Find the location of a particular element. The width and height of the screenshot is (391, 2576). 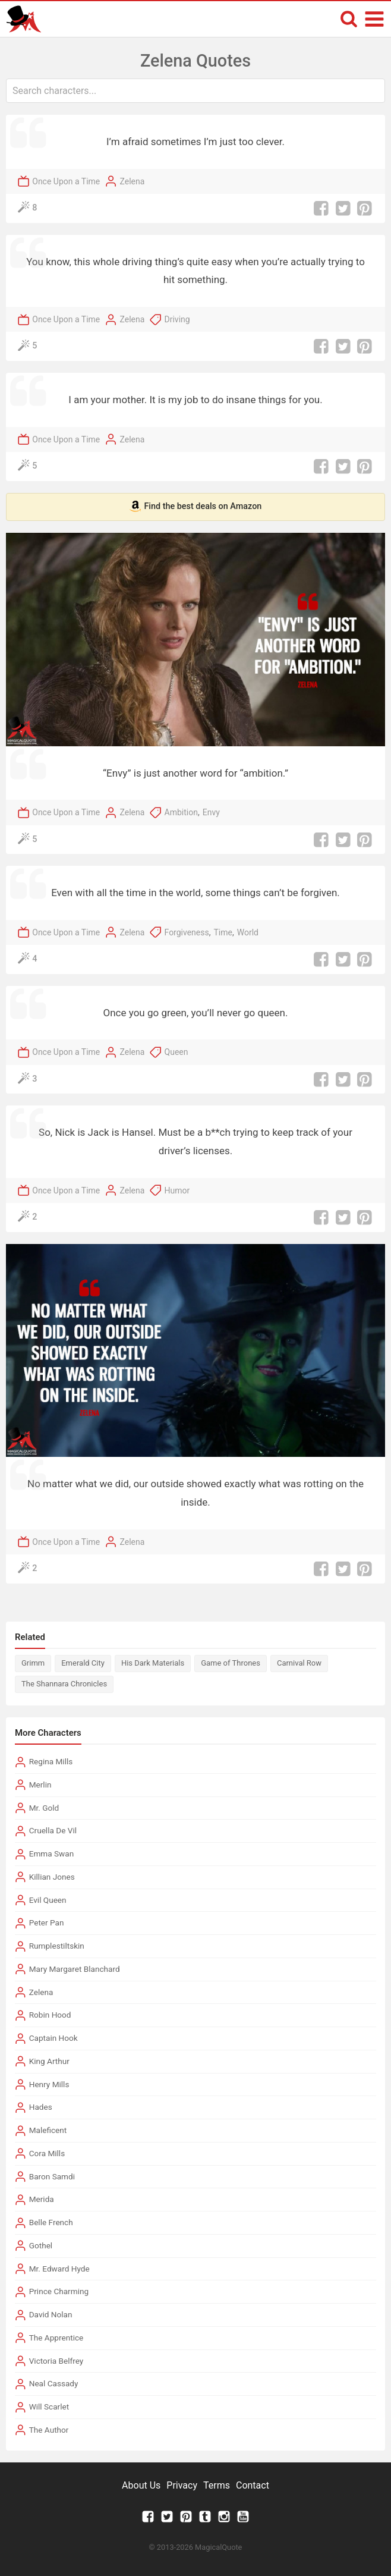

About Us is located at coordinates (141, 2485).